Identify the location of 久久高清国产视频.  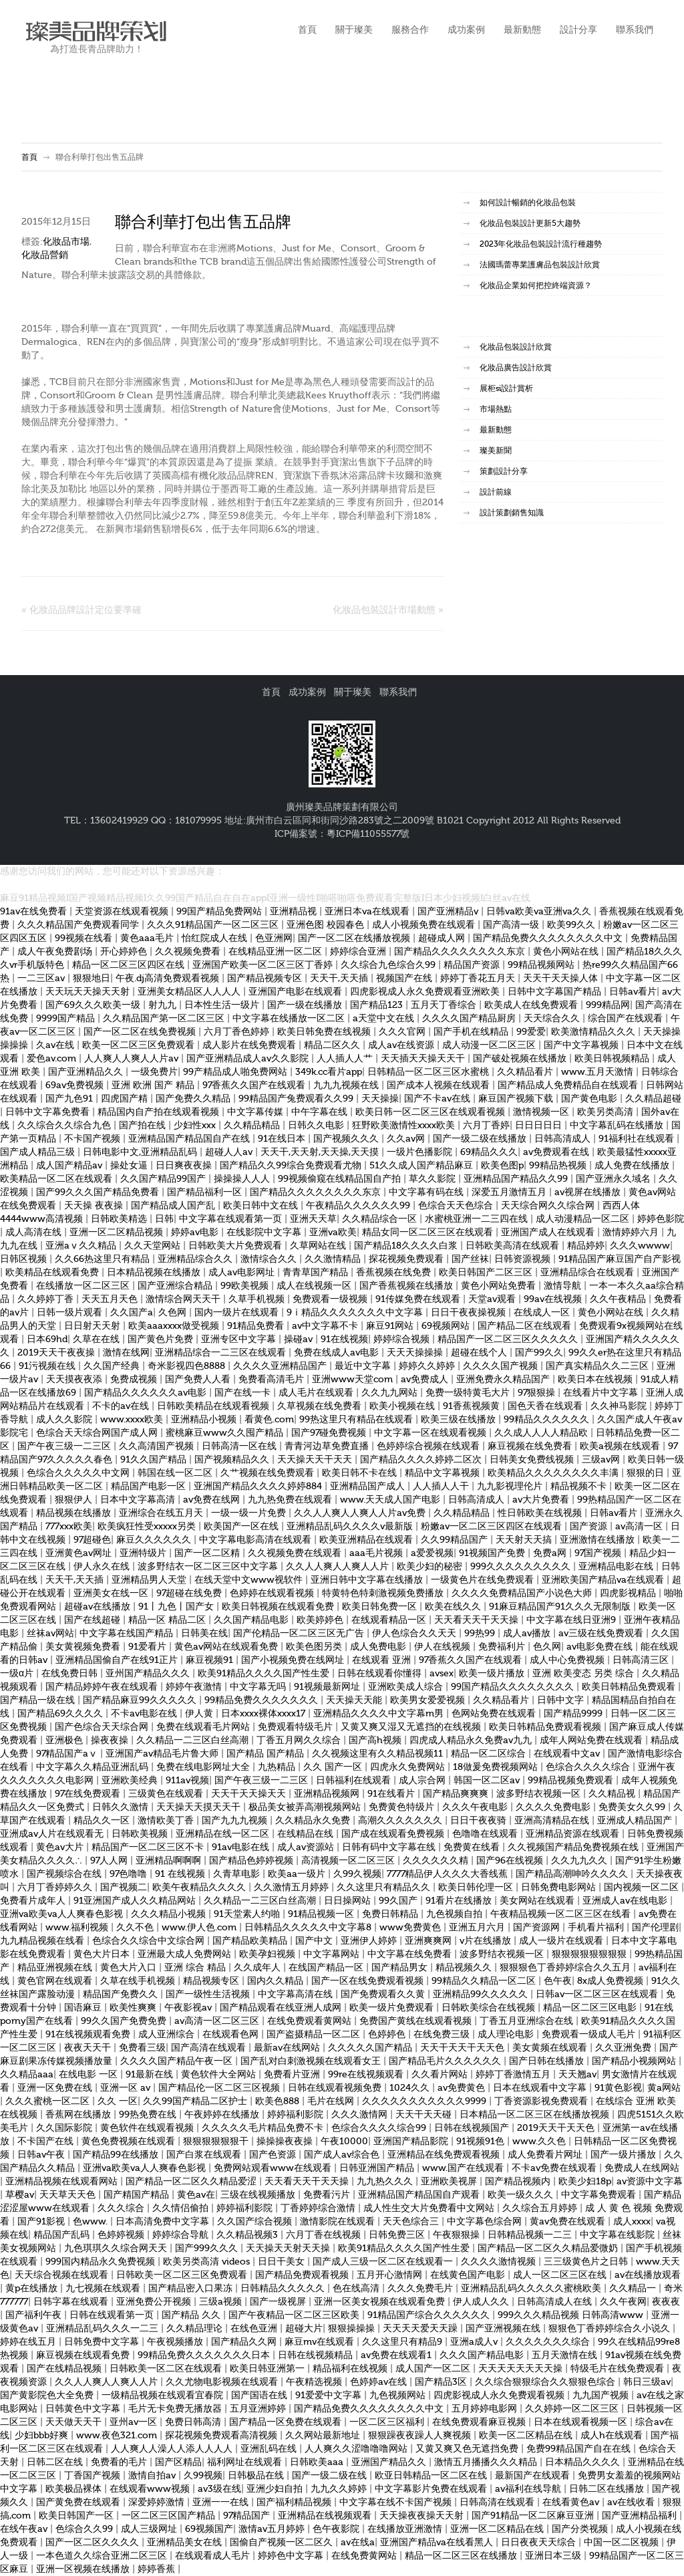
(157, 1446).